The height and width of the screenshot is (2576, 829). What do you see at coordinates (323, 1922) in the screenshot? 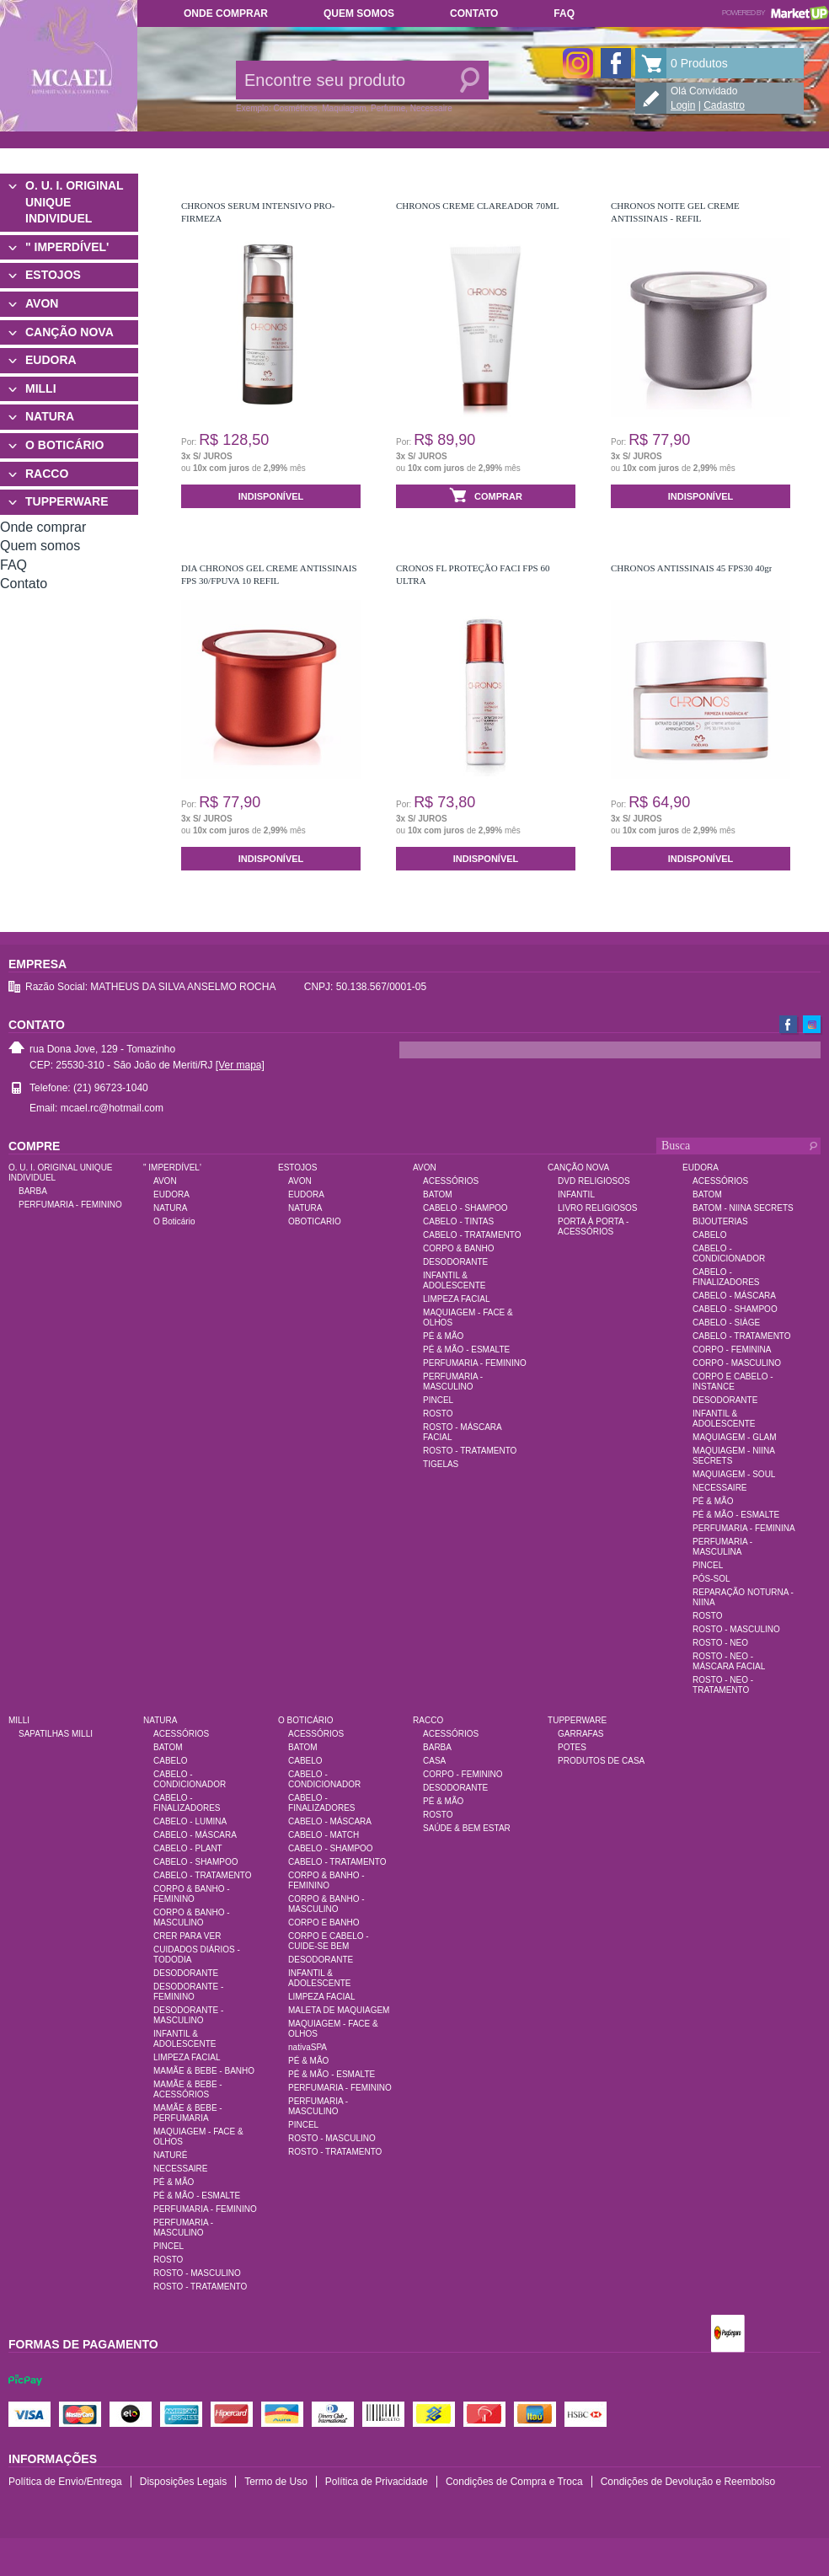
I see `CORPO E BANHO` at bounding box center [323, 1922].